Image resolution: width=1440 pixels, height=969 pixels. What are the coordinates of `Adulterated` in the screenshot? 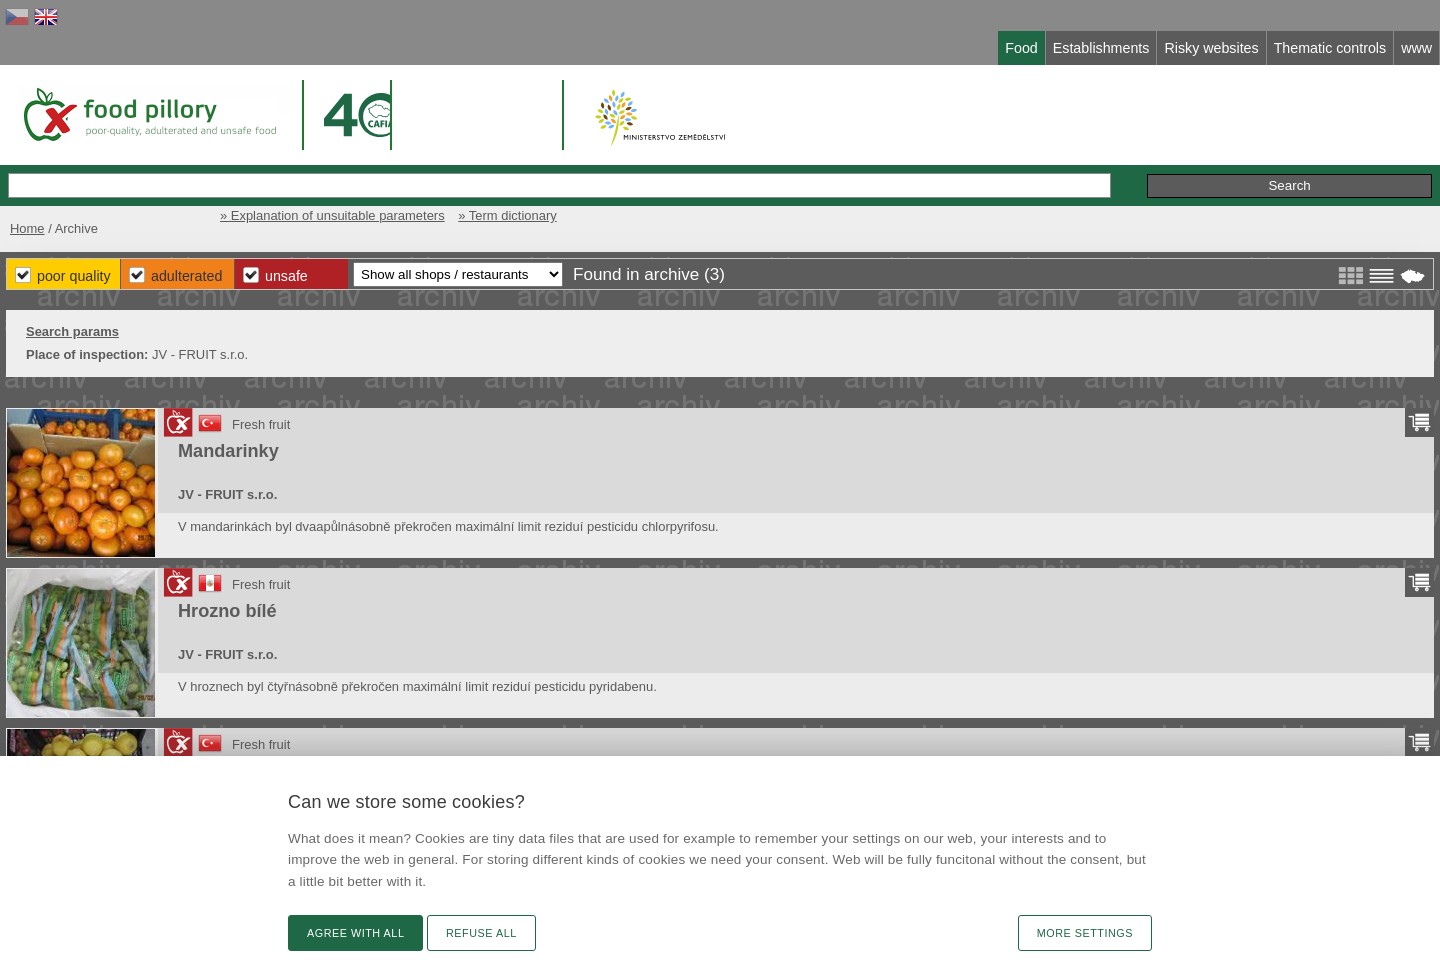 It's located at (186, 276).